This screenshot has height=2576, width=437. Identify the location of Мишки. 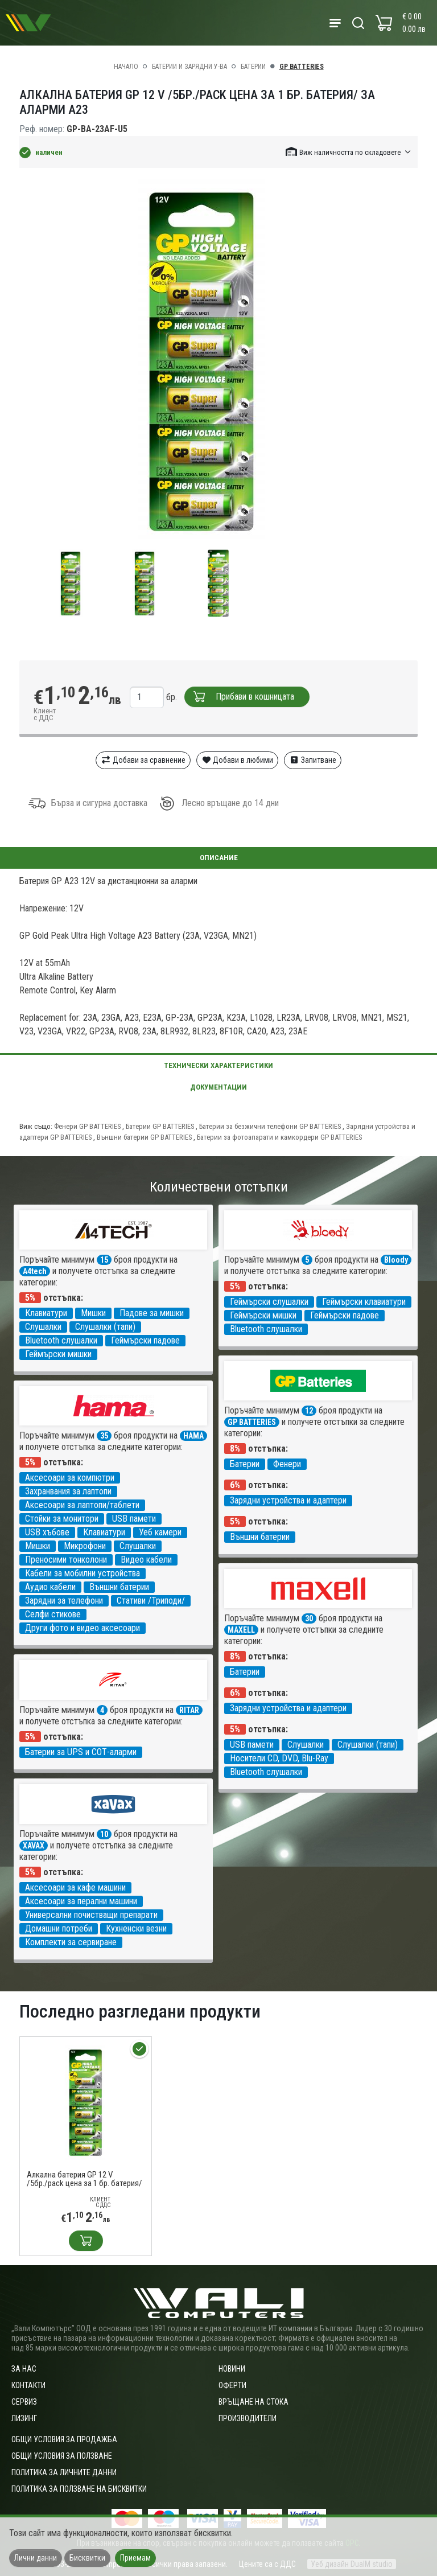
(93, 1313).